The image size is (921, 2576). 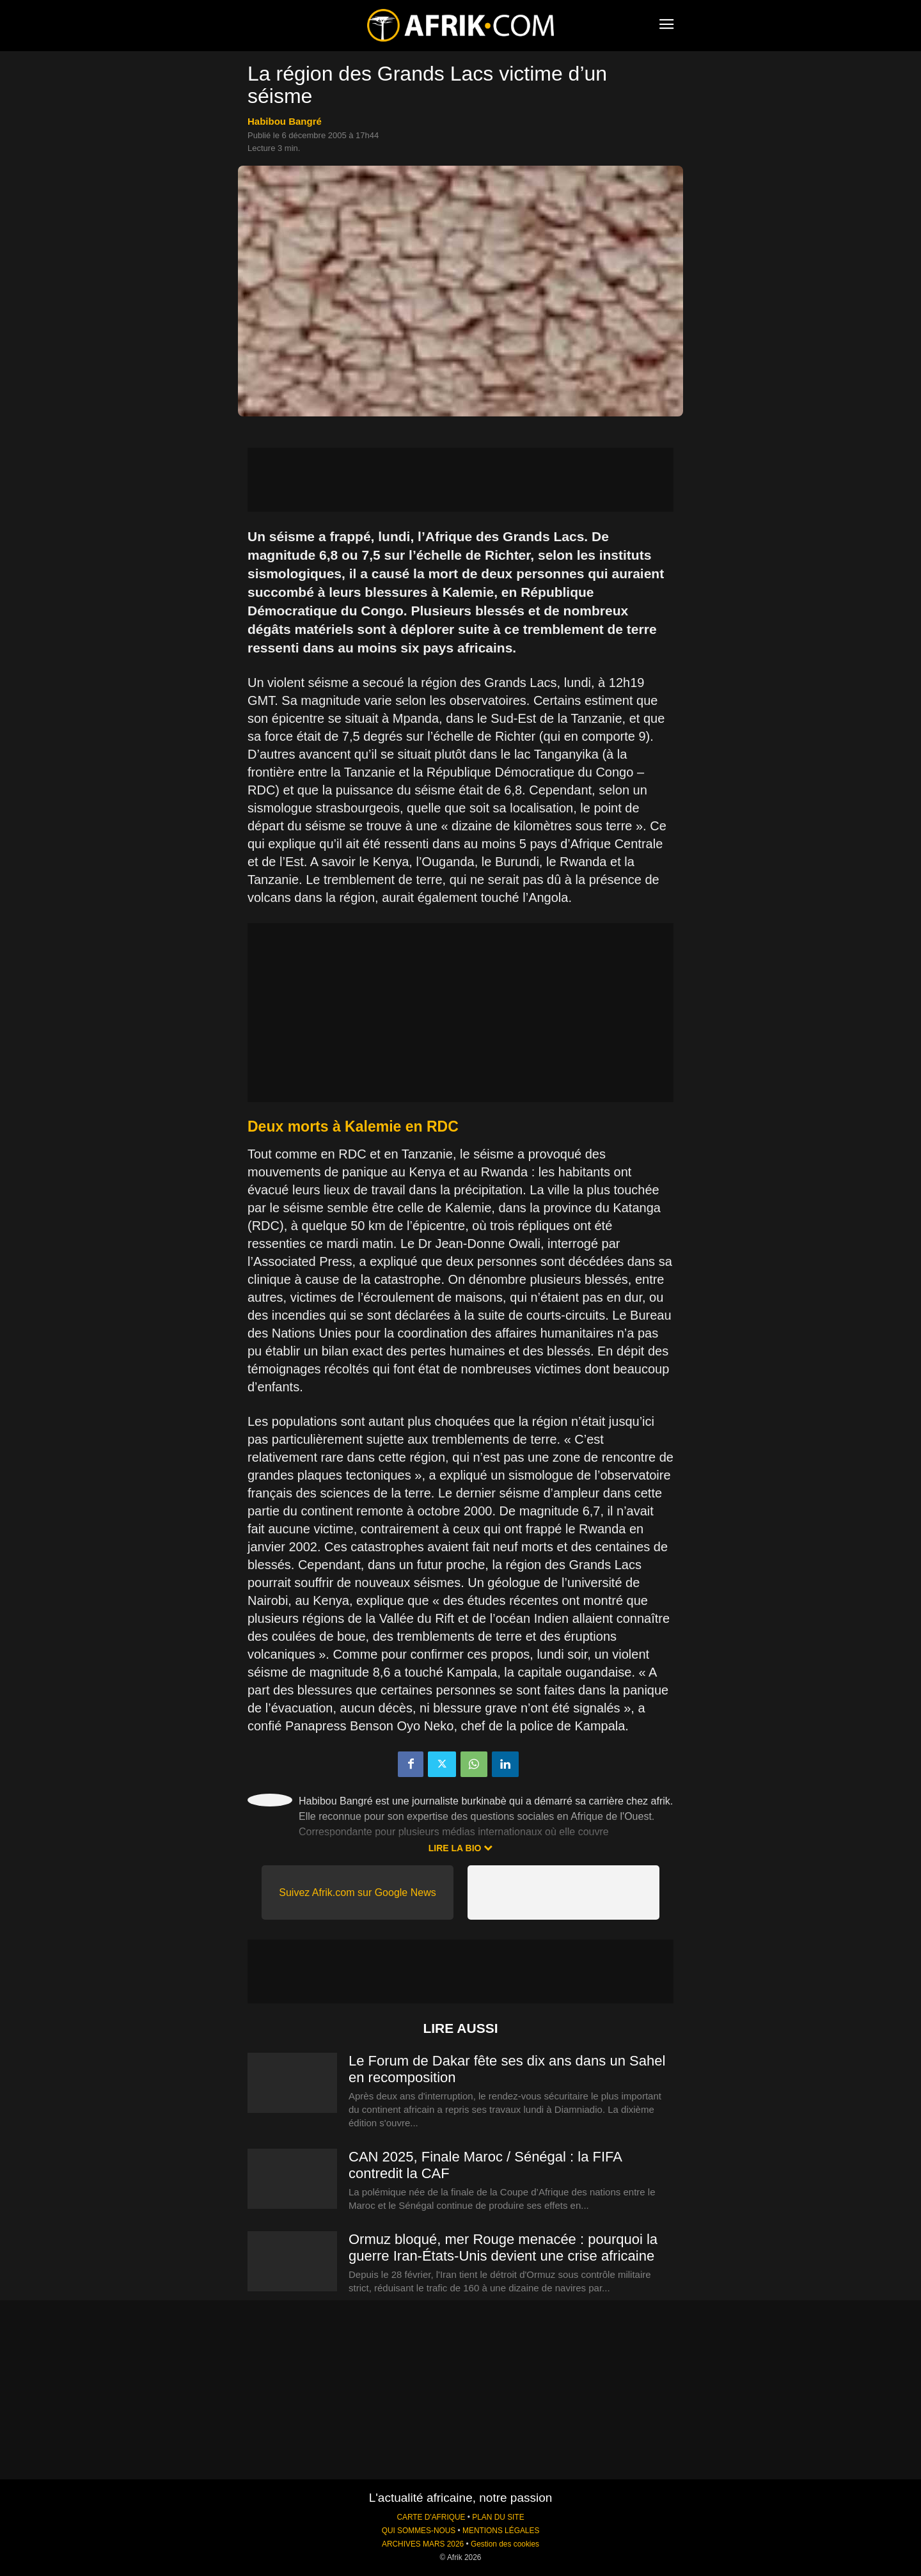 What do you see at coordinates (500, 2530) in the screenshot?
I see `MENTIONS LÉGALES` at bounding box center [500, 2530].